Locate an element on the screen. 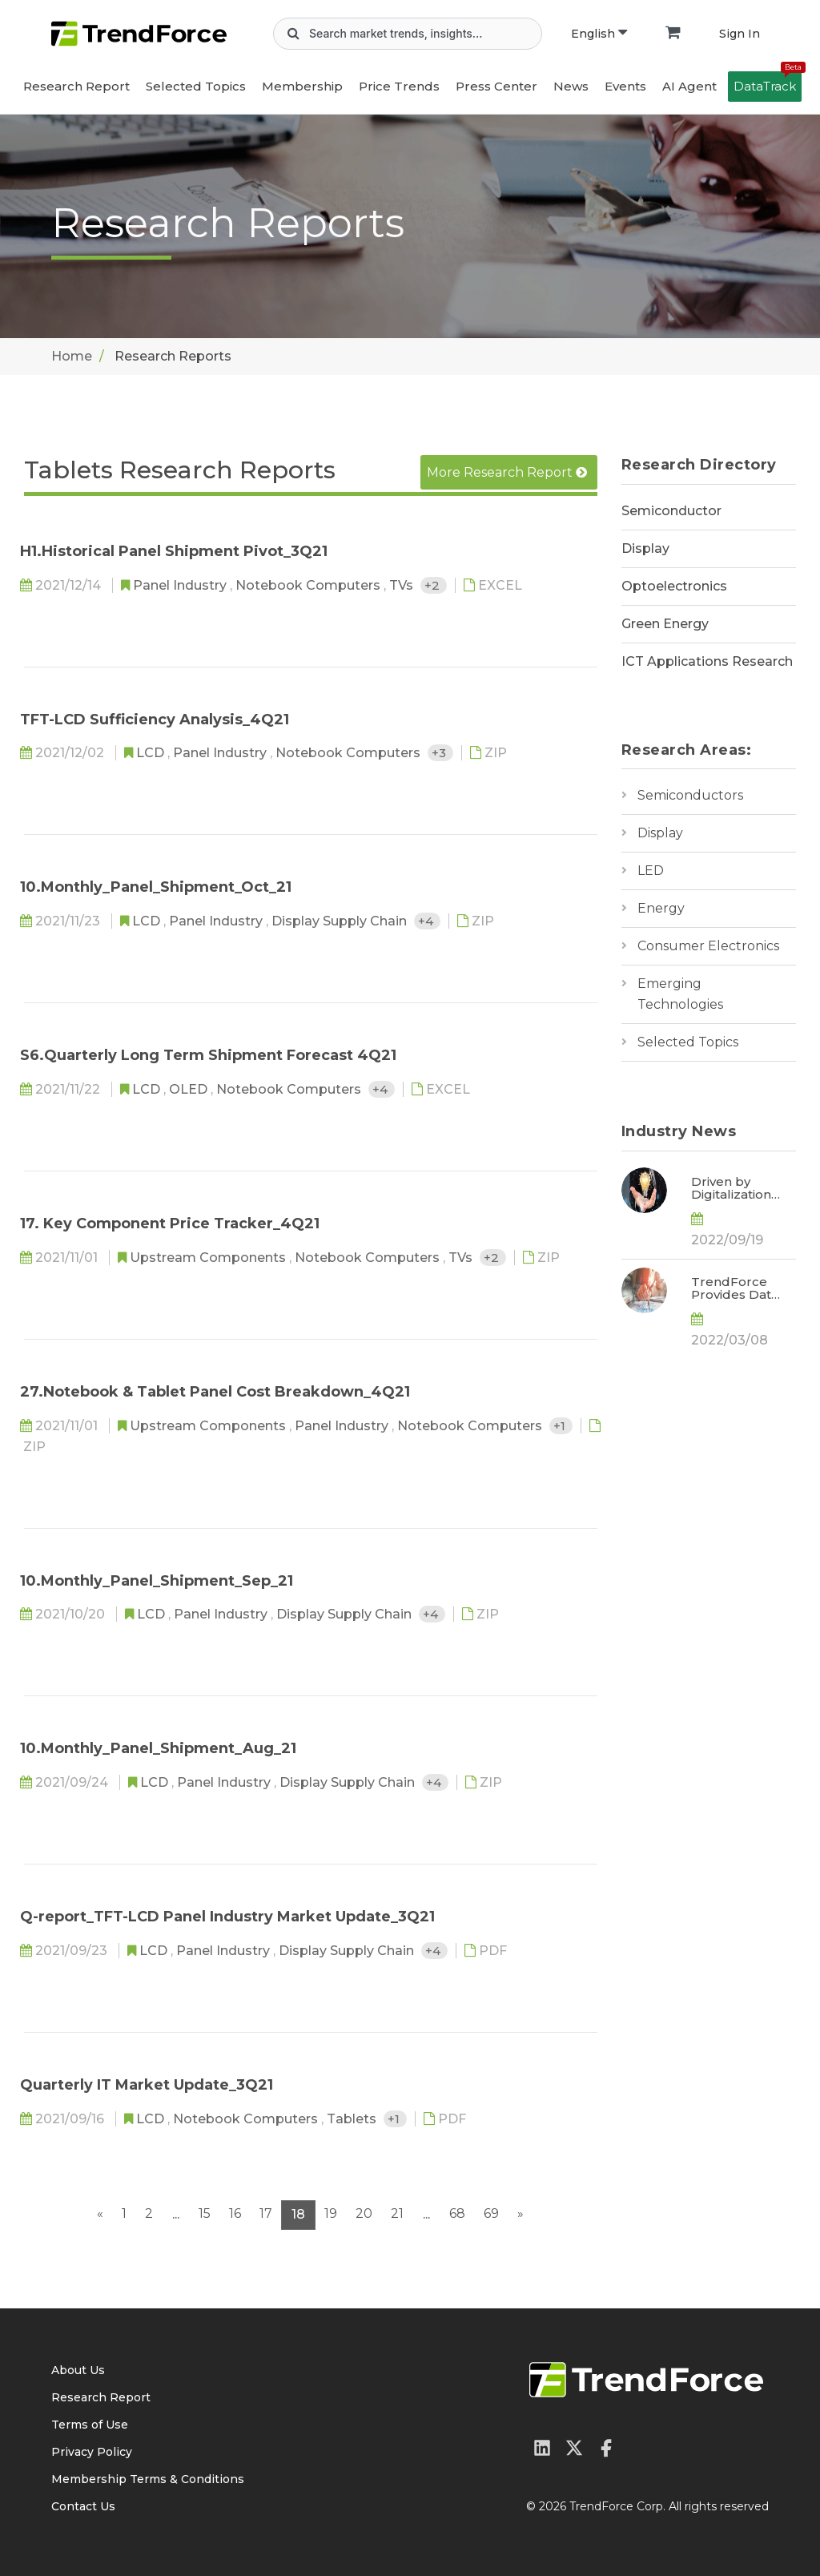 The image size is (820, 2576). Display is located at coordinates (645, 548).